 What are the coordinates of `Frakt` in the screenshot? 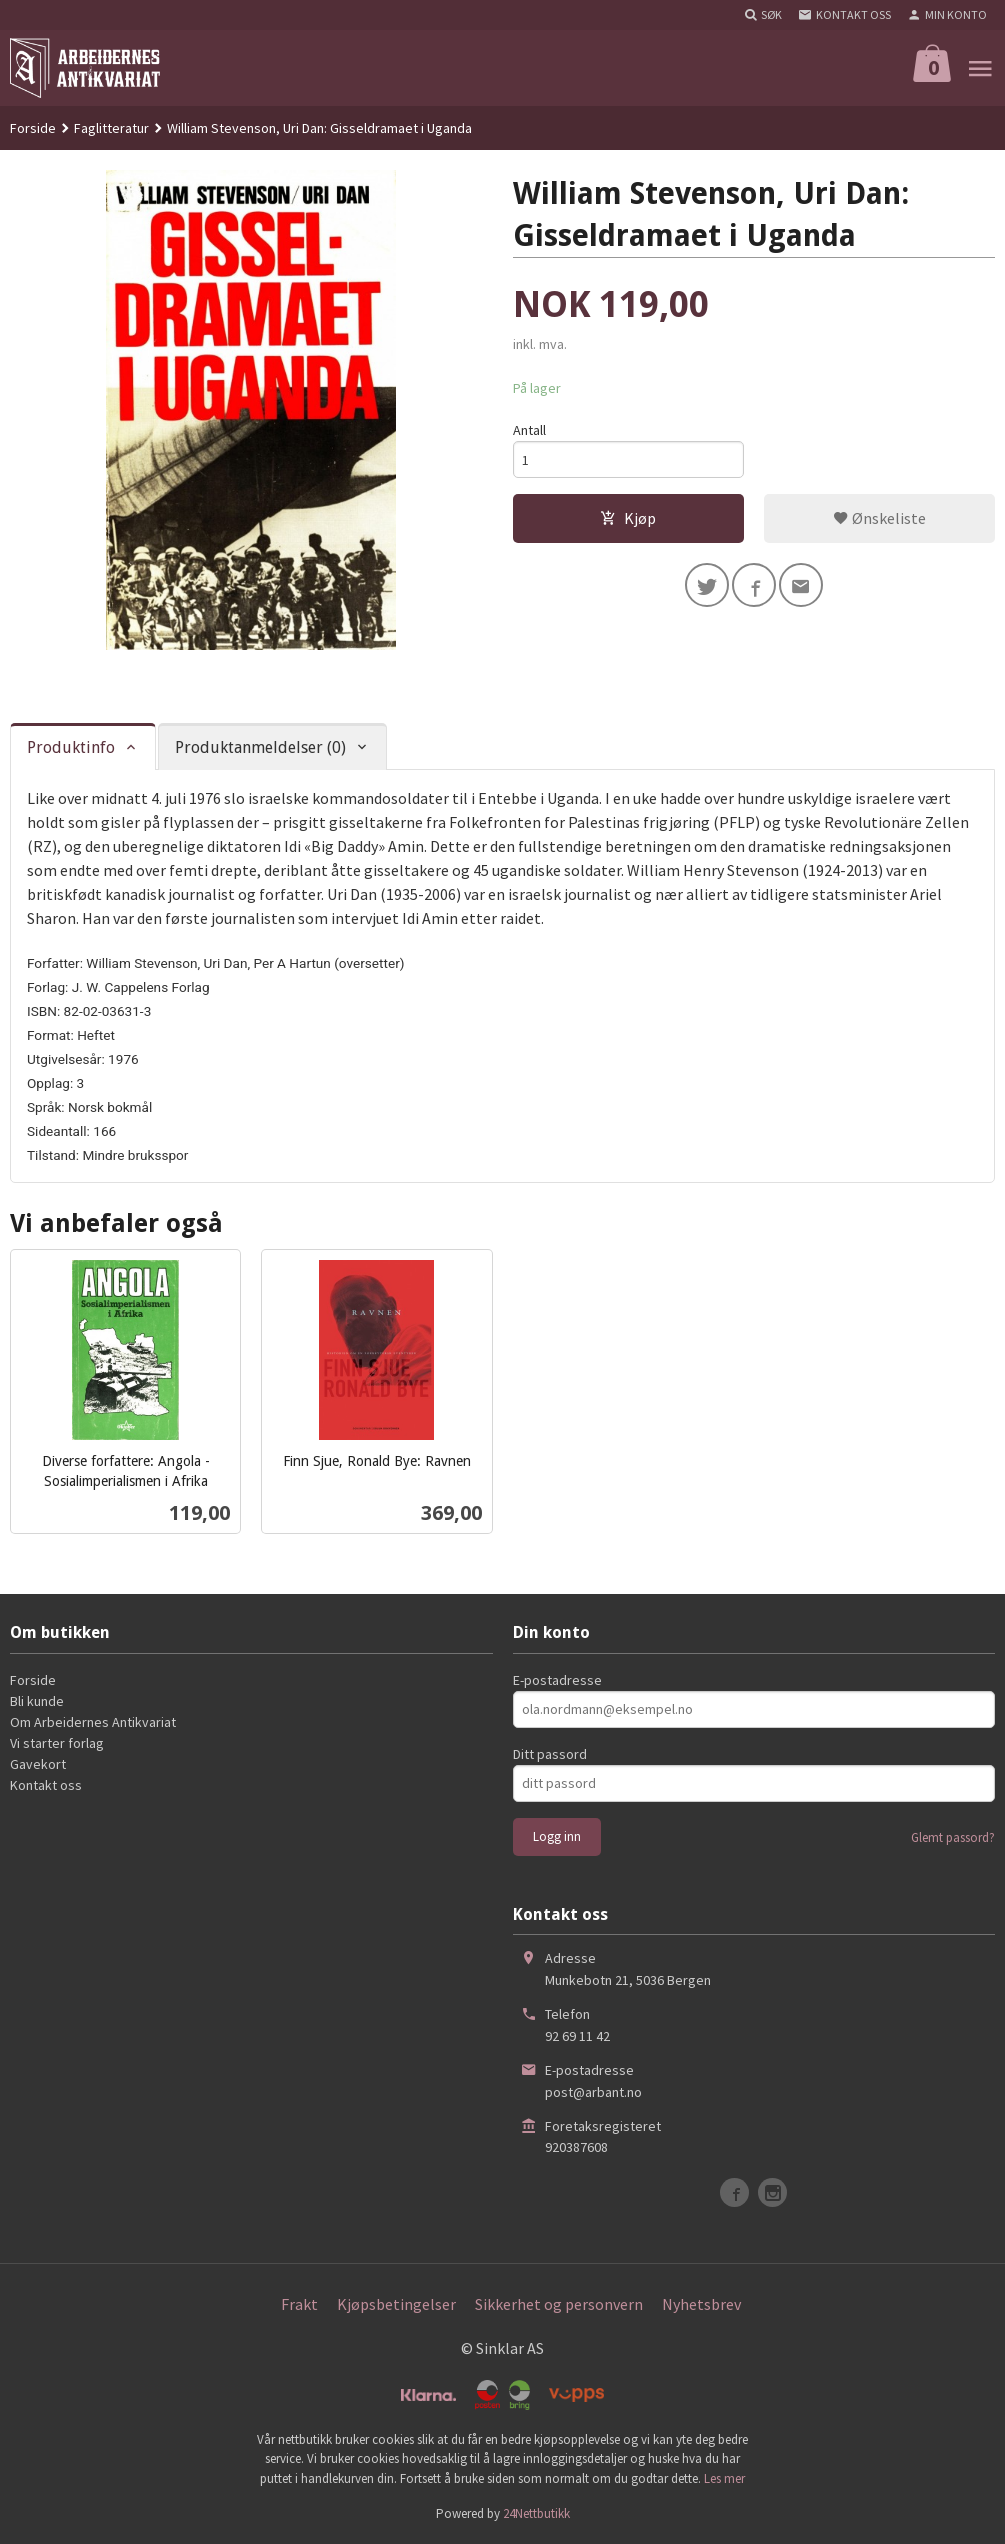 It's located at (299, 2304).